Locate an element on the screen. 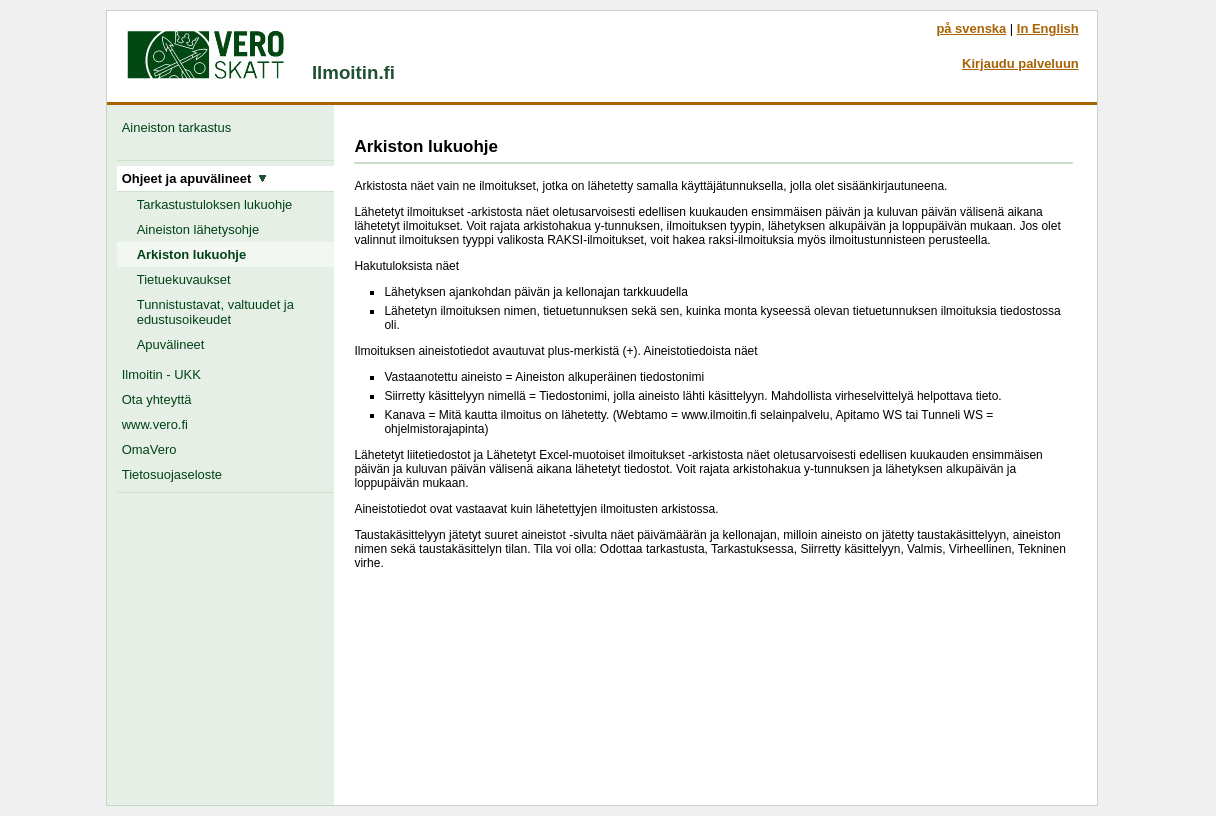 The width and height of the screenshot is (1216, 816). Tietosuojaseloste is located at coordinates (172, 474).